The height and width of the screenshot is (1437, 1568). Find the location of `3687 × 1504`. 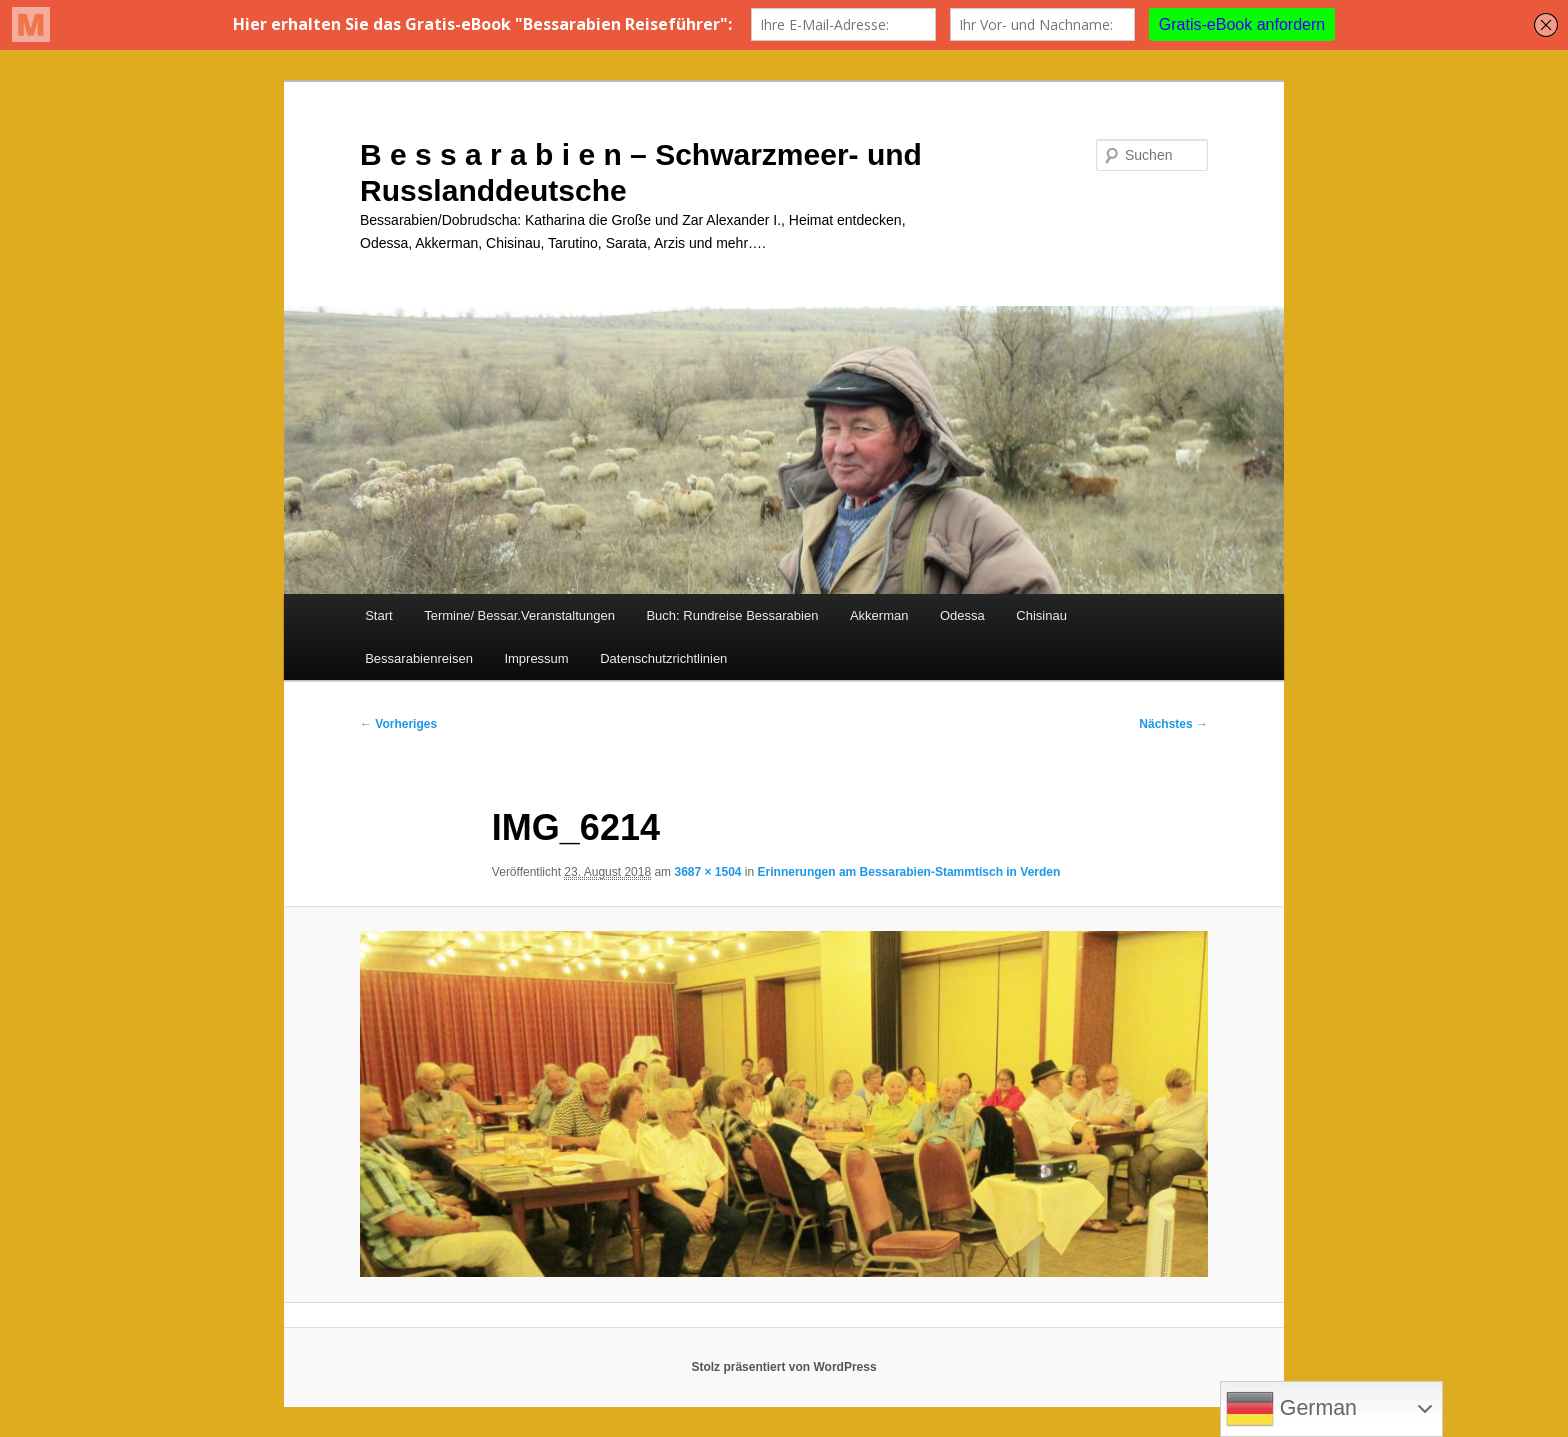

3687 × 1504 is located at coordinates (707, 872).